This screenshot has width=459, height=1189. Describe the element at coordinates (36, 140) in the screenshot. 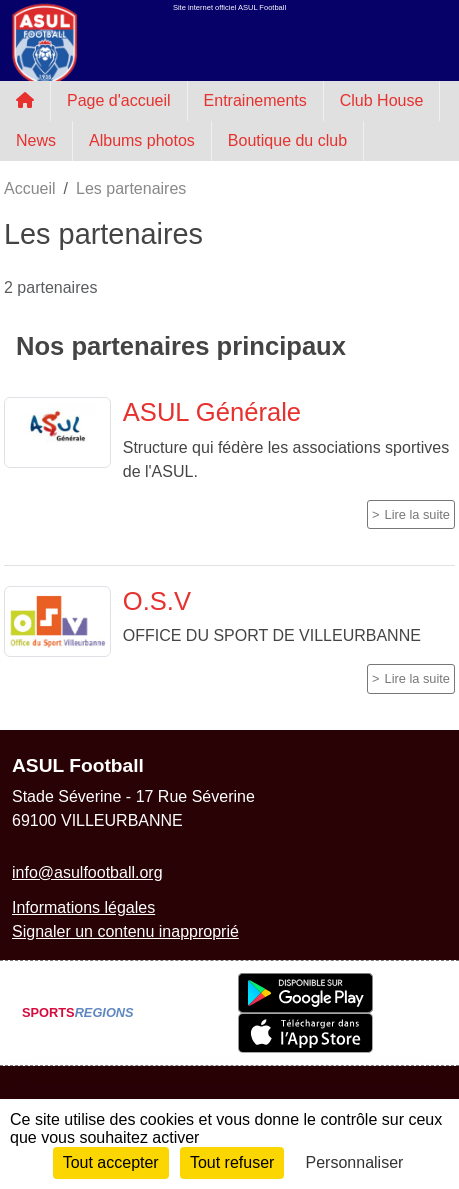

I see `News [button]` at that location.